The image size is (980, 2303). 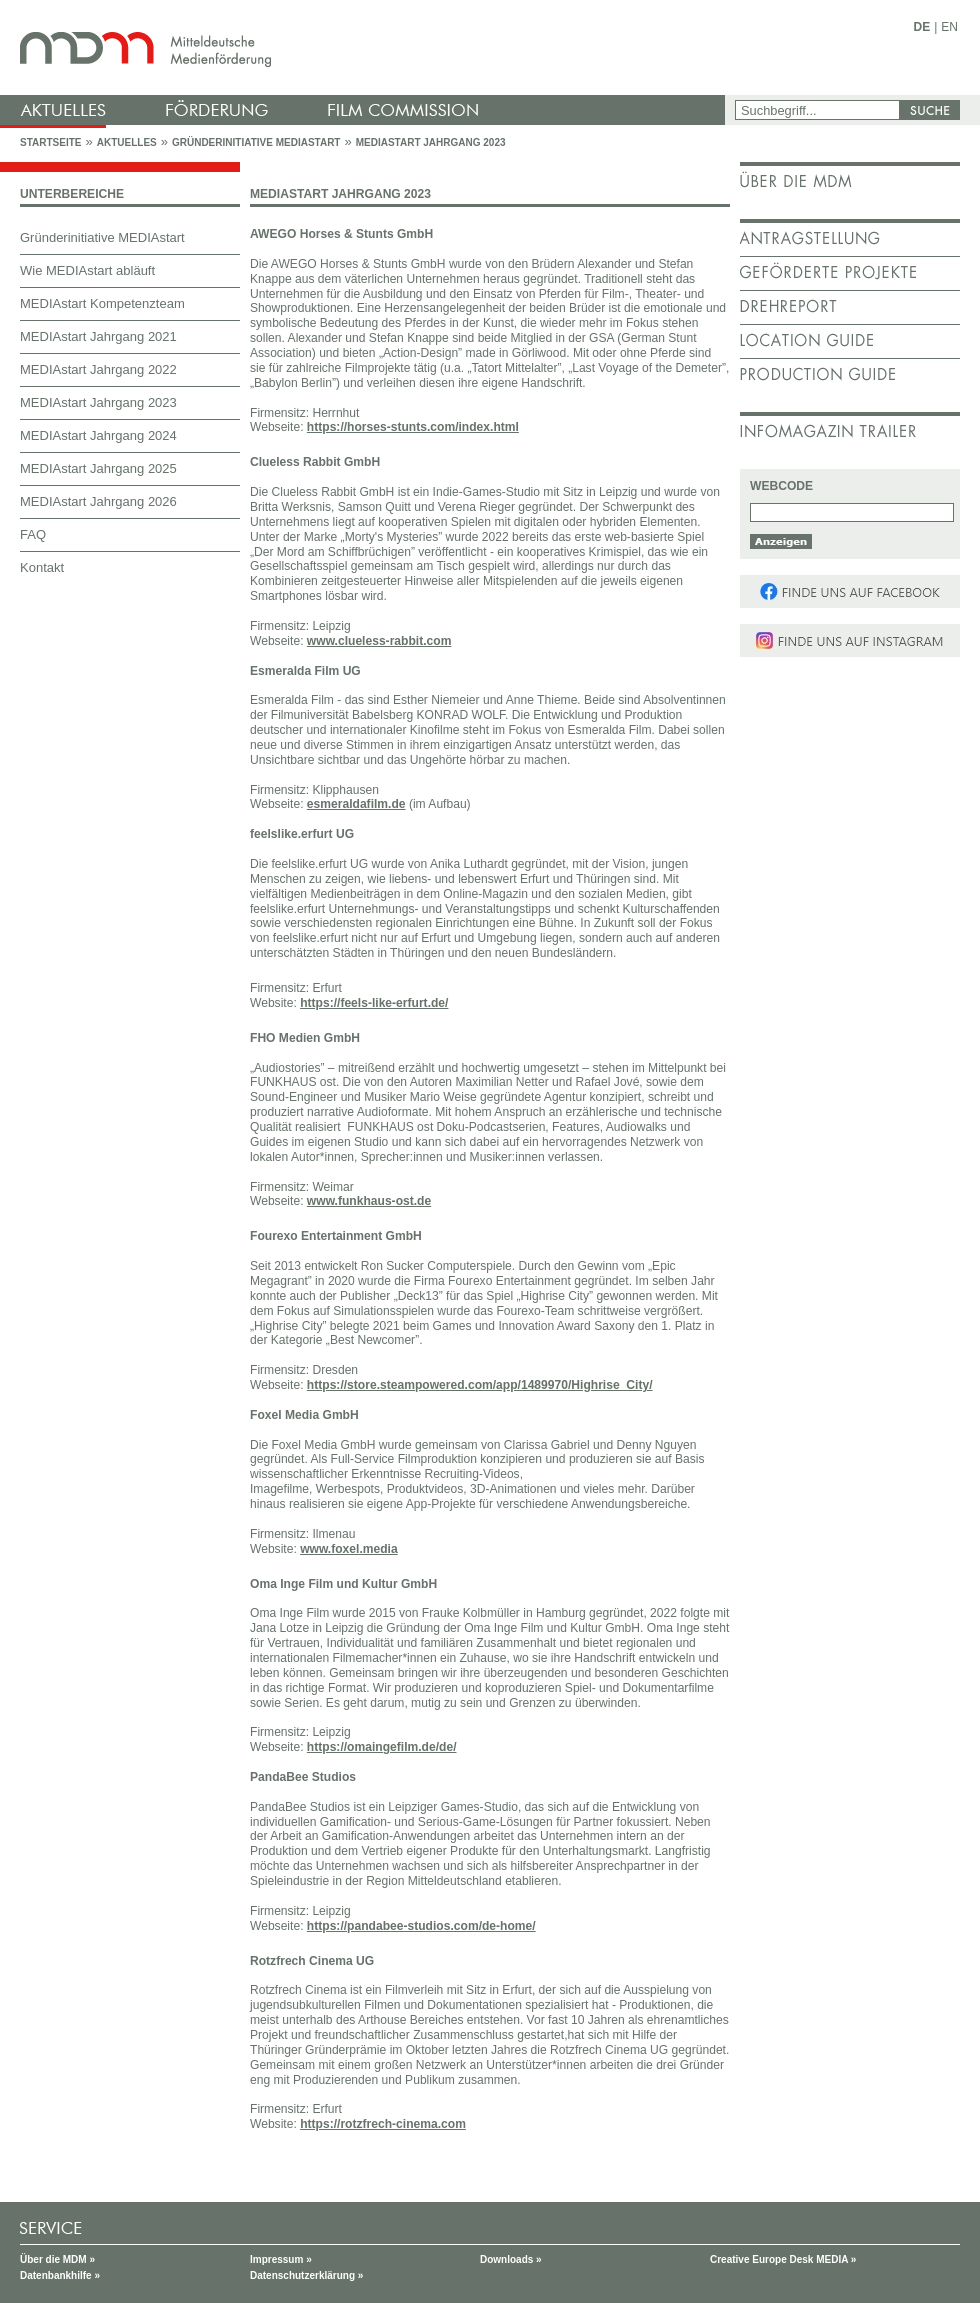 I want to click on https://feels-like-erfurt.de/, so click(x=374, y=1003).